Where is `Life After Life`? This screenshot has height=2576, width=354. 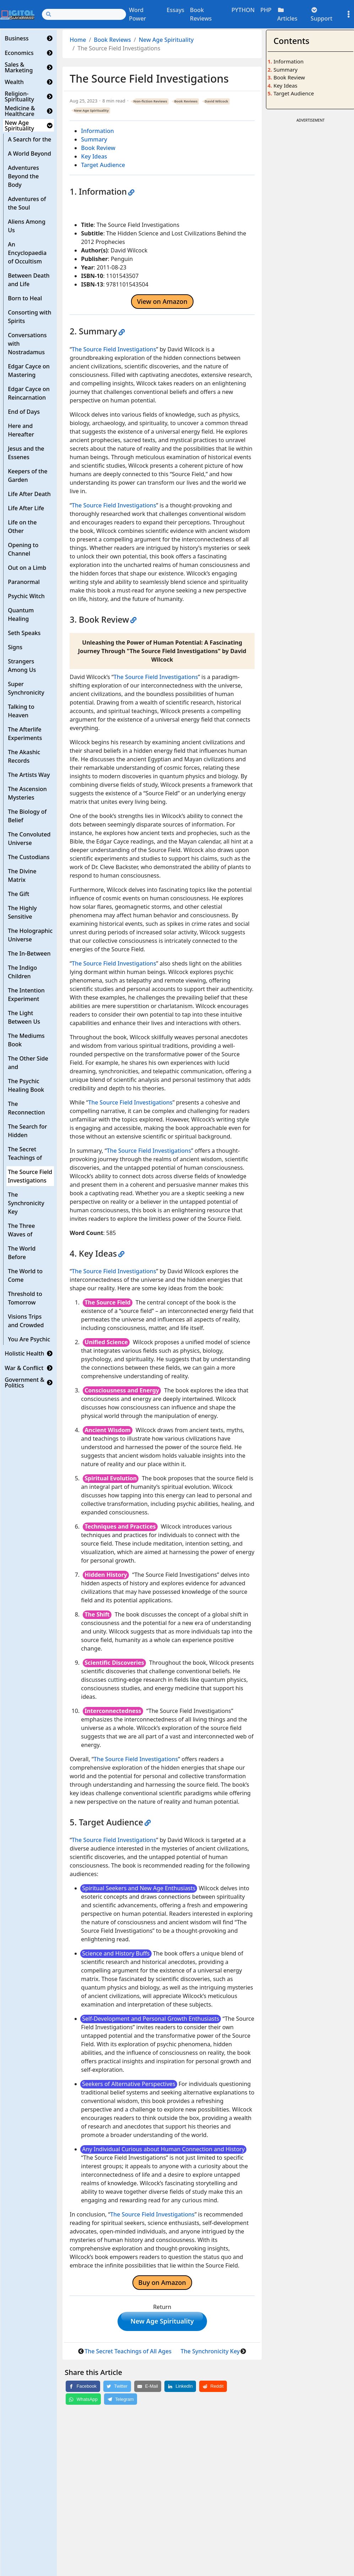 Life After Life is located at coordinates (26, 508).